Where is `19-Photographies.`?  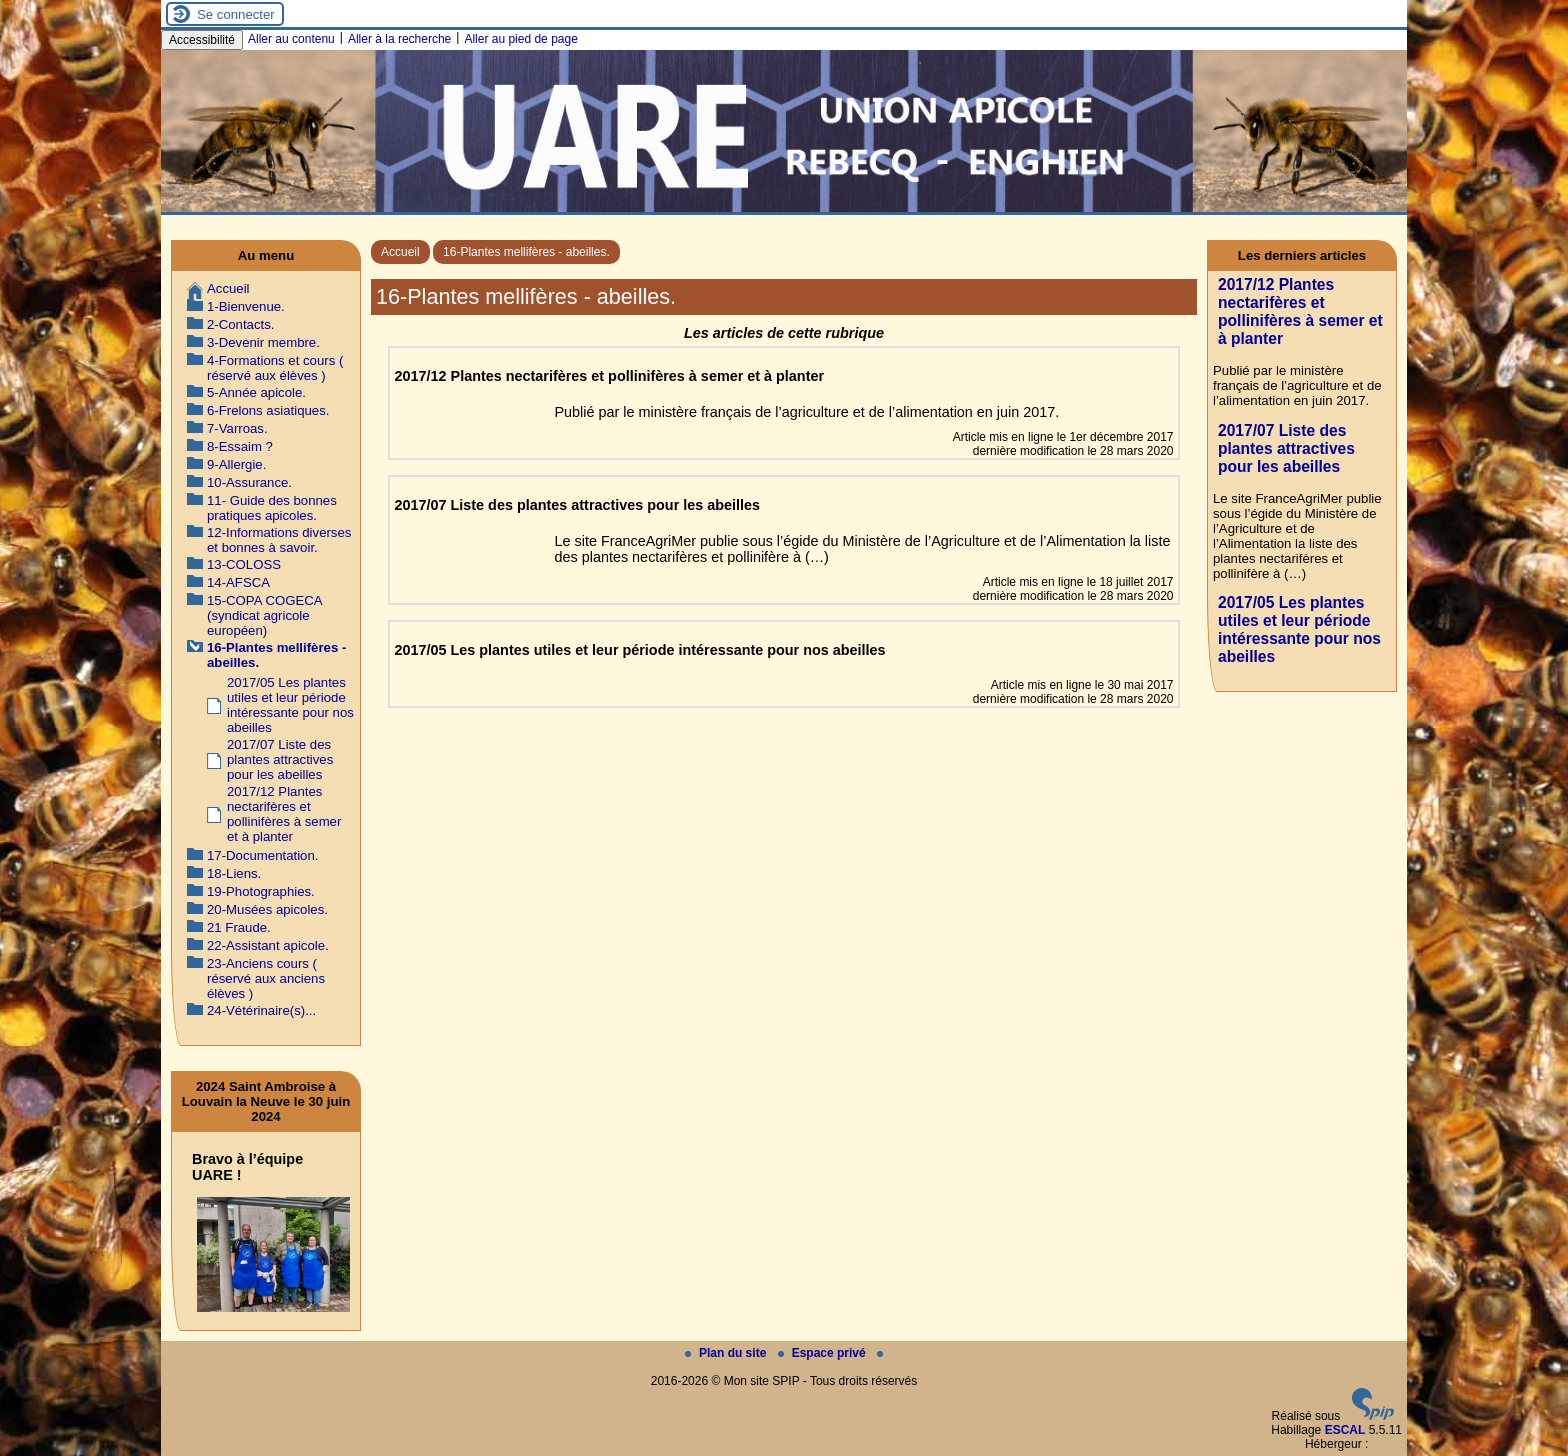 19-Photographies. is located at coordinates (261, 891).